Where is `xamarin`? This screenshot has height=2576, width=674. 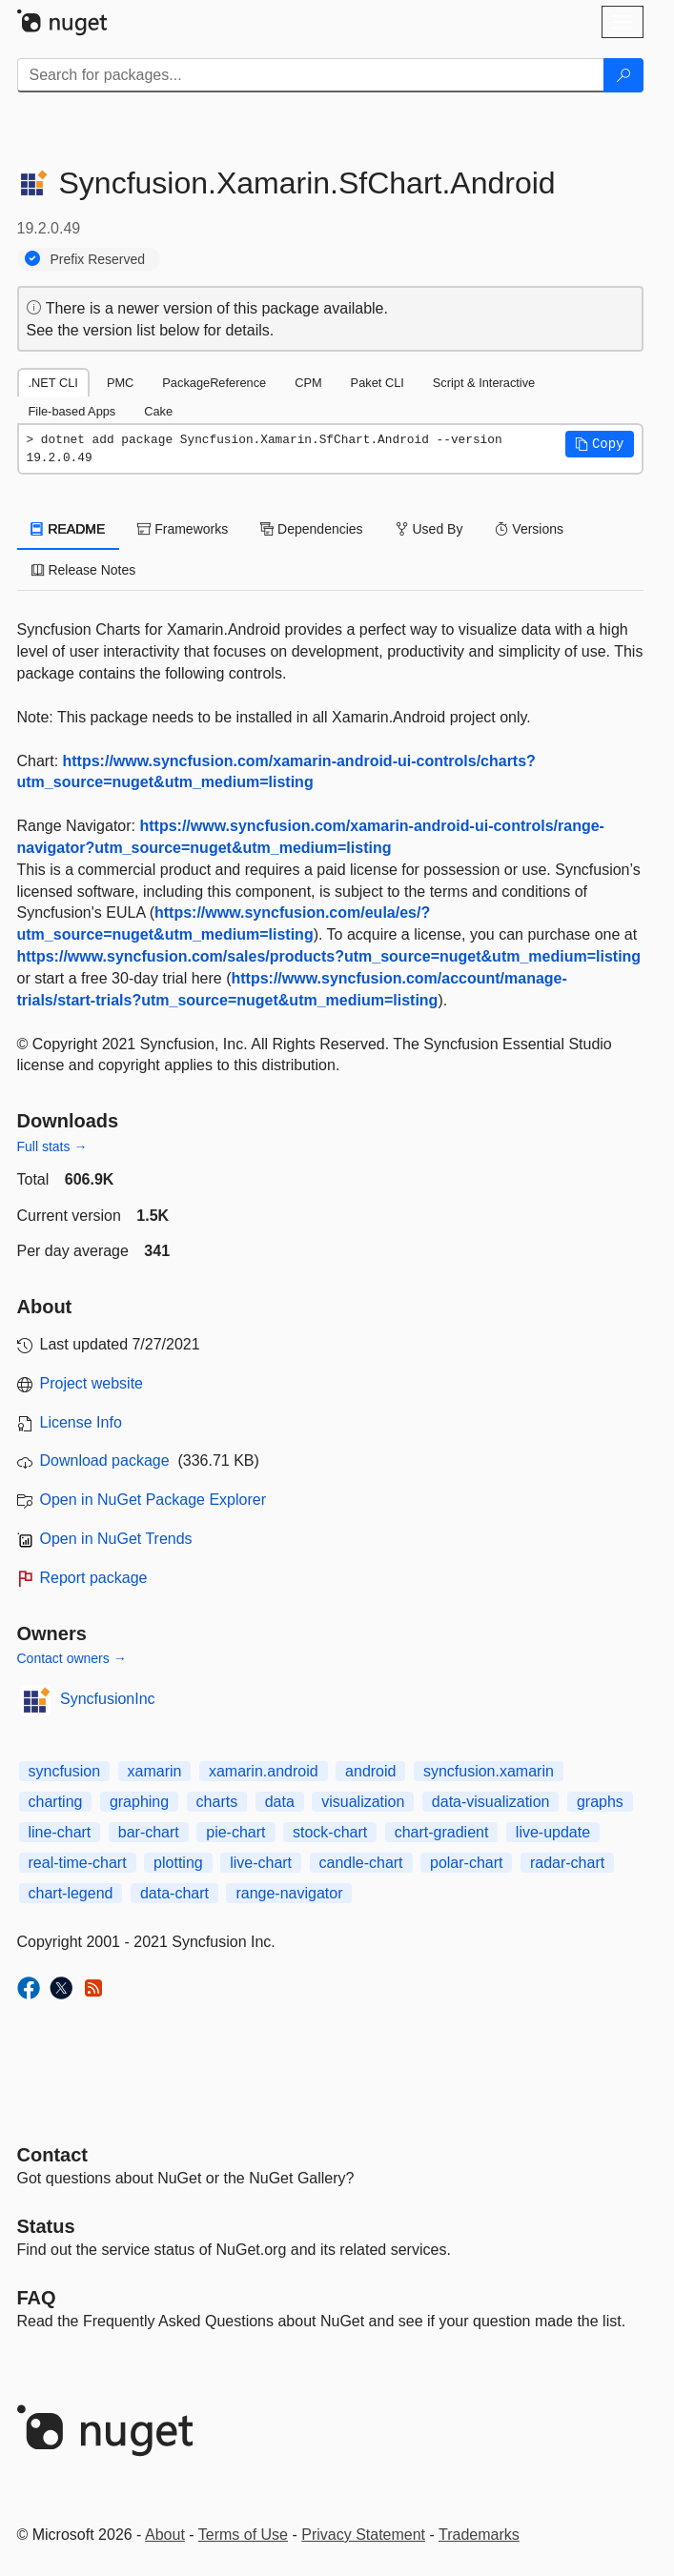 xamarin is located at coordinates (155, 1771).